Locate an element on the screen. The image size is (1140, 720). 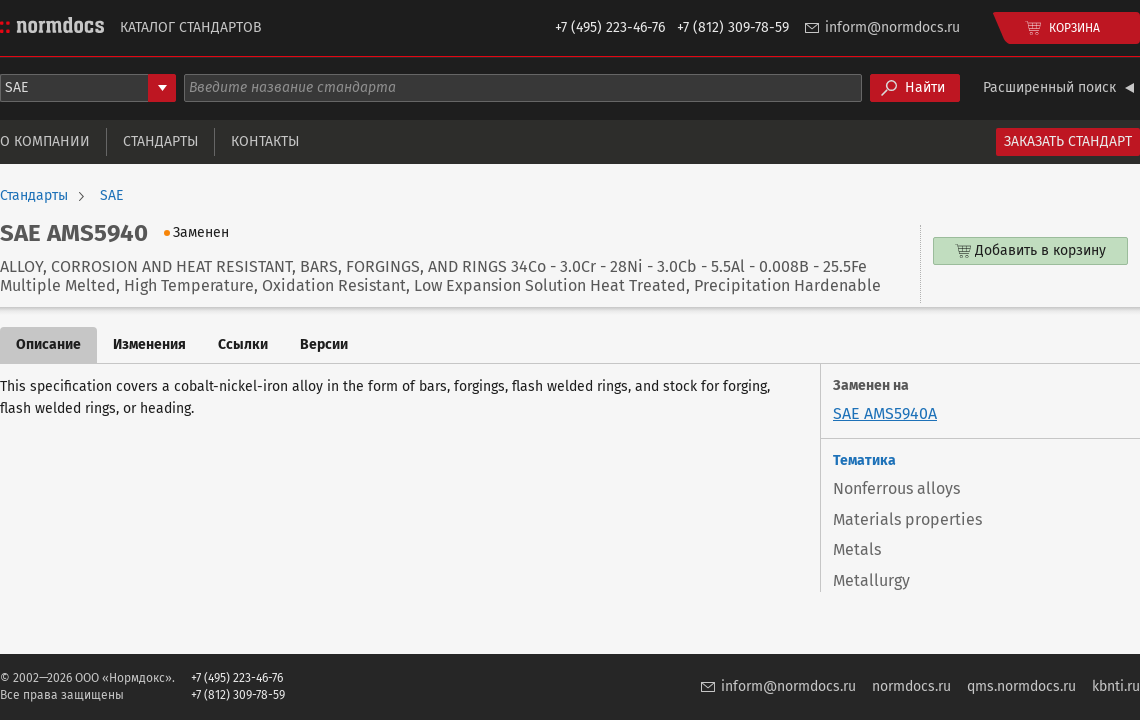
Ссылки is located at coordinates (243, 344).